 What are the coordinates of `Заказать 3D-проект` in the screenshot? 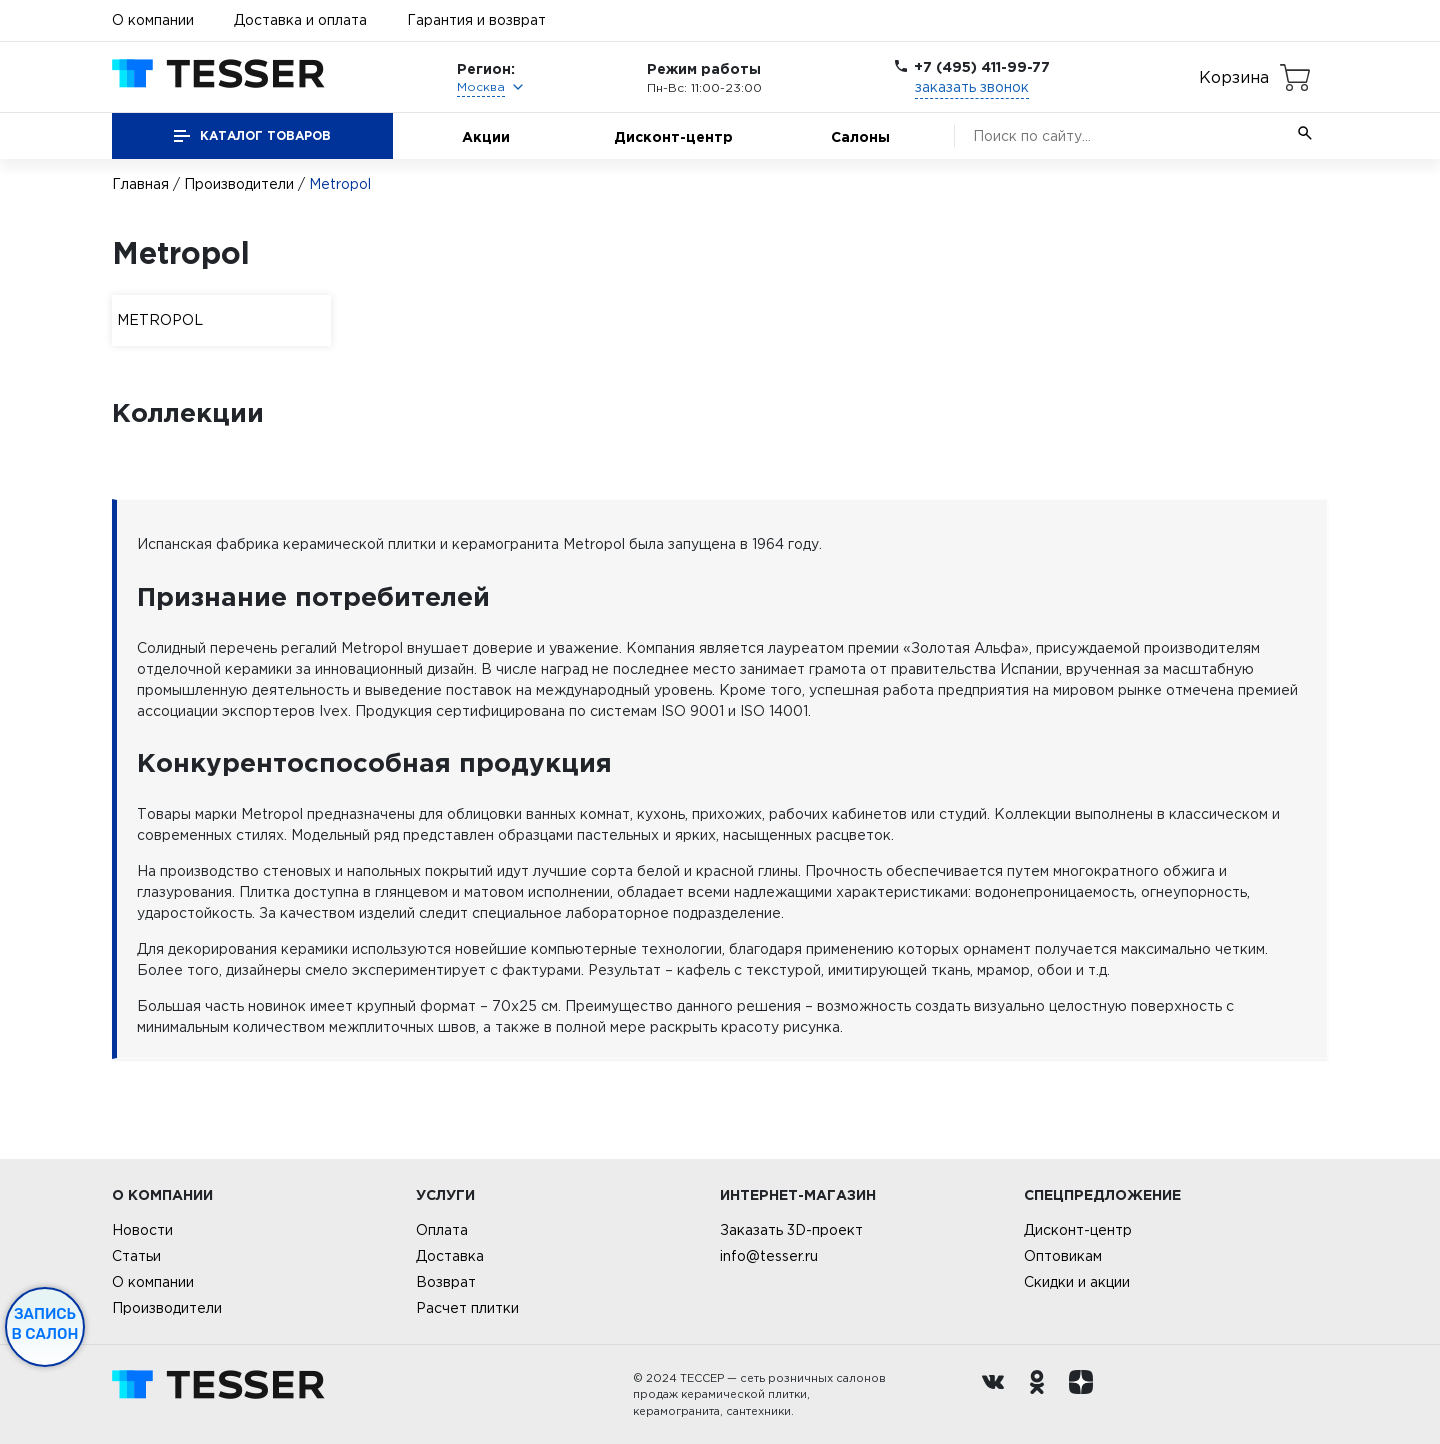 It's located at (791, 1230).